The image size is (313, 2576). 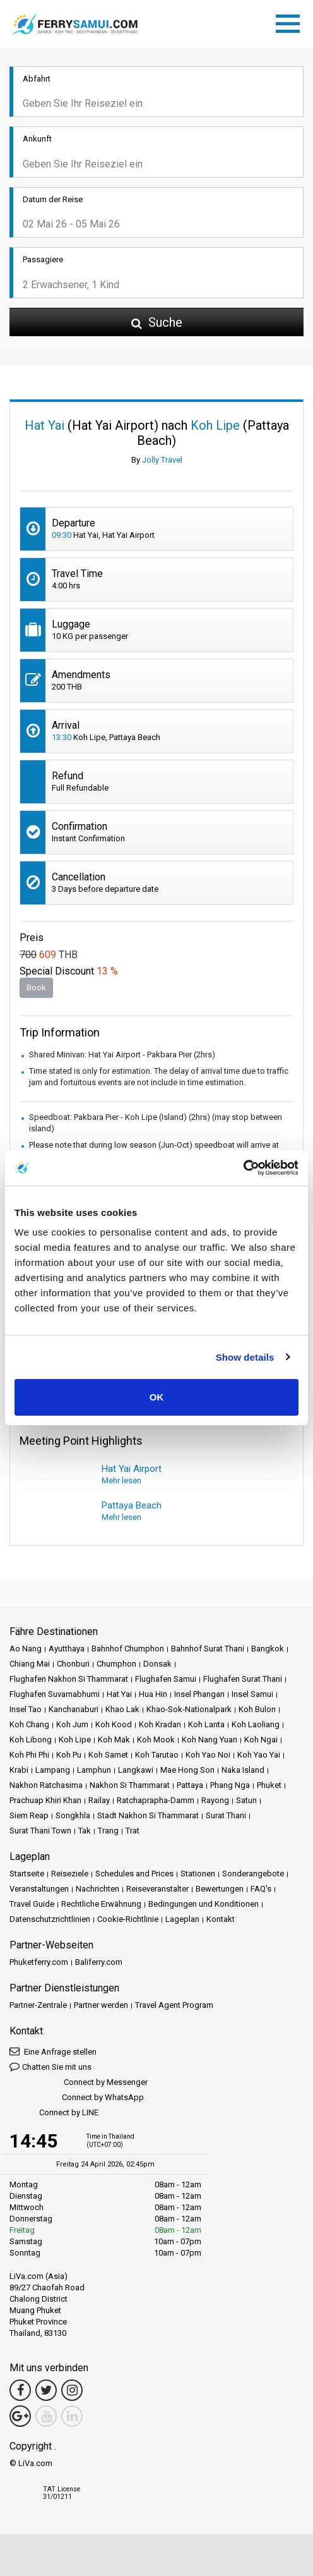 What do you see at coordinates (25, 1648) in the screenshot?
I see `Ao Nang` at bounding box center [25, 1648].